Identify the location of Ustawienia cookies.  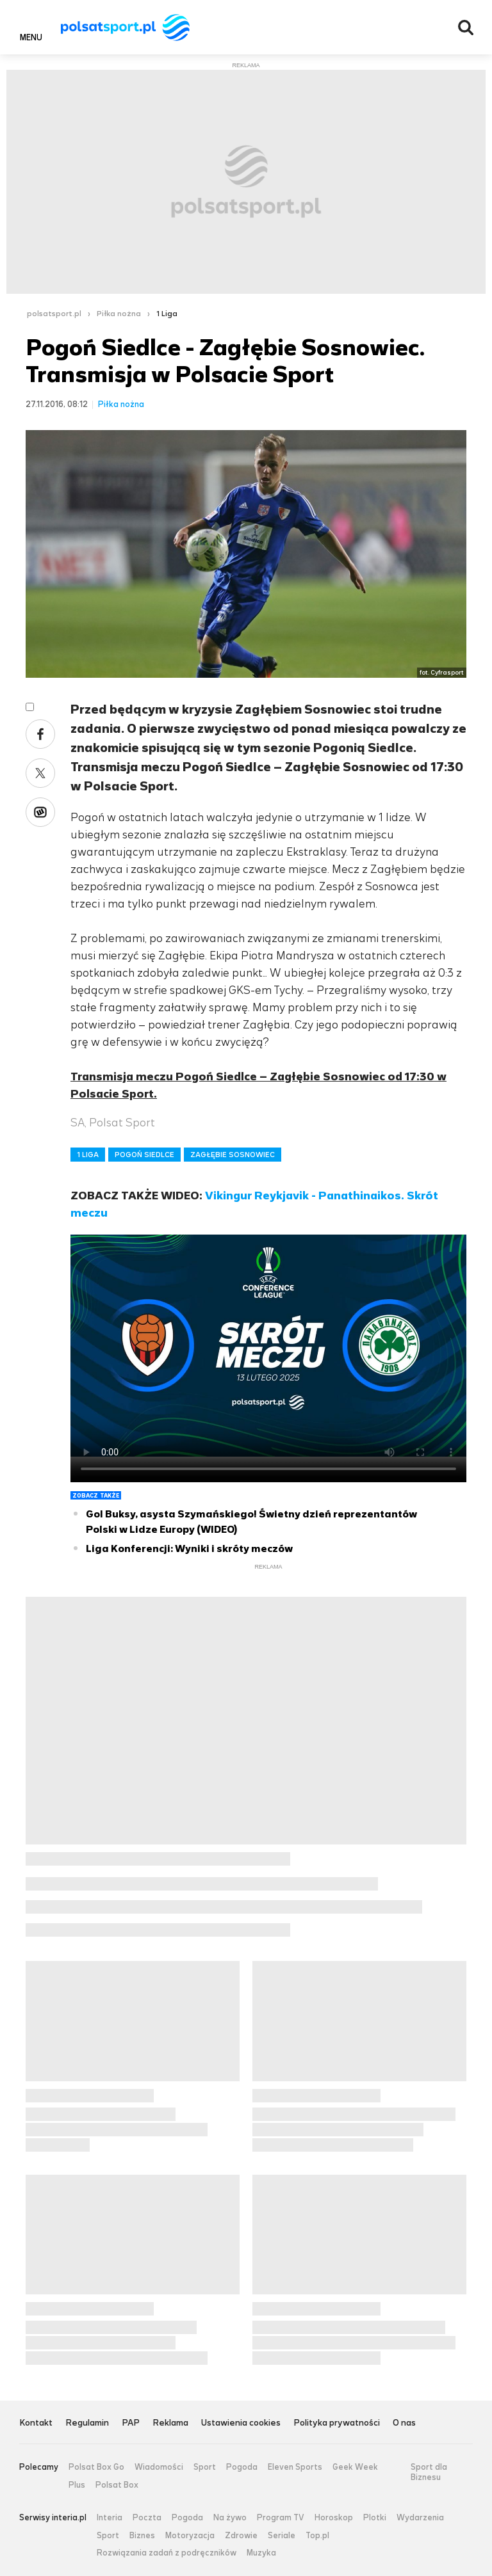
(241, 2423).